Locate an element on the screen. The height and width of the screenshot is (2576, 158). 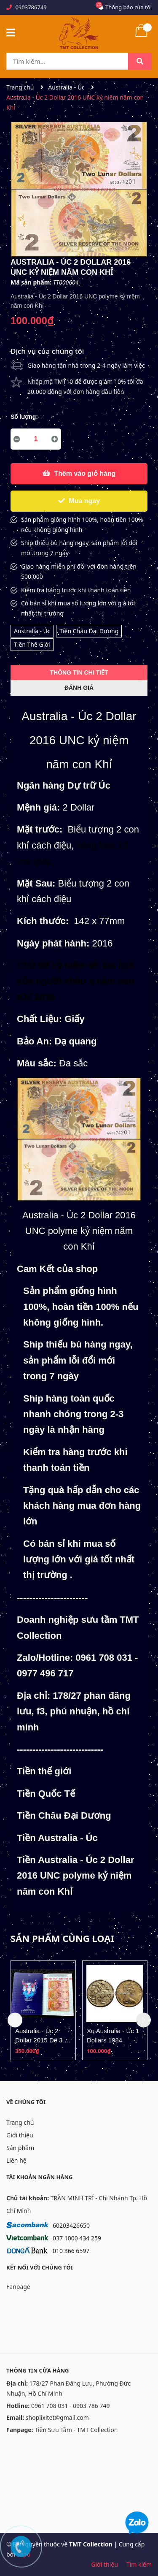
Fanpage is located at coordinates (18, 2287).